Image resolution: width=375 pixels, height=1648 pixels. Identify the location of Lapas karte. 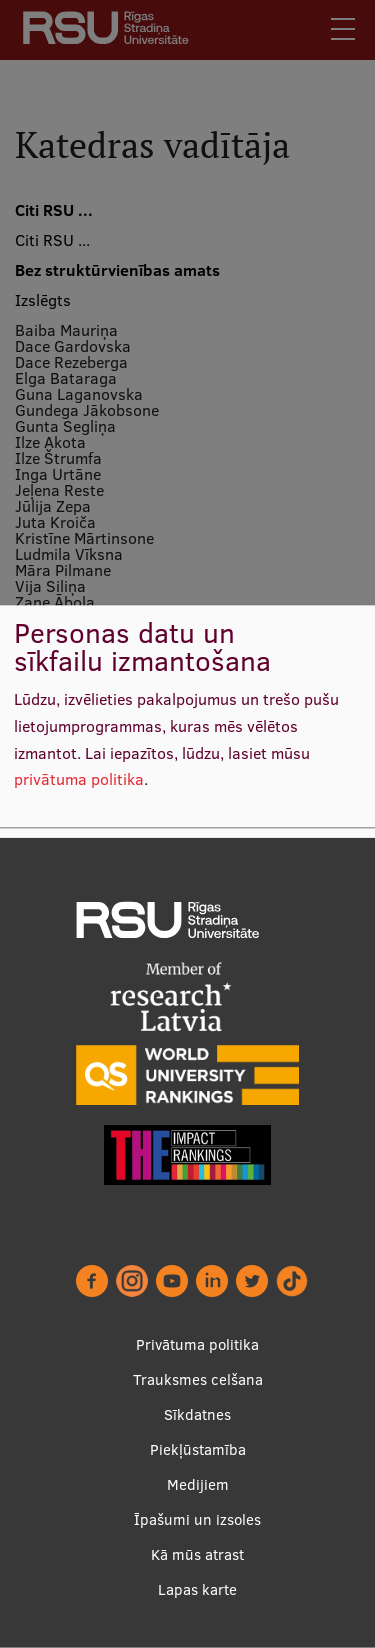
(197, 1589).